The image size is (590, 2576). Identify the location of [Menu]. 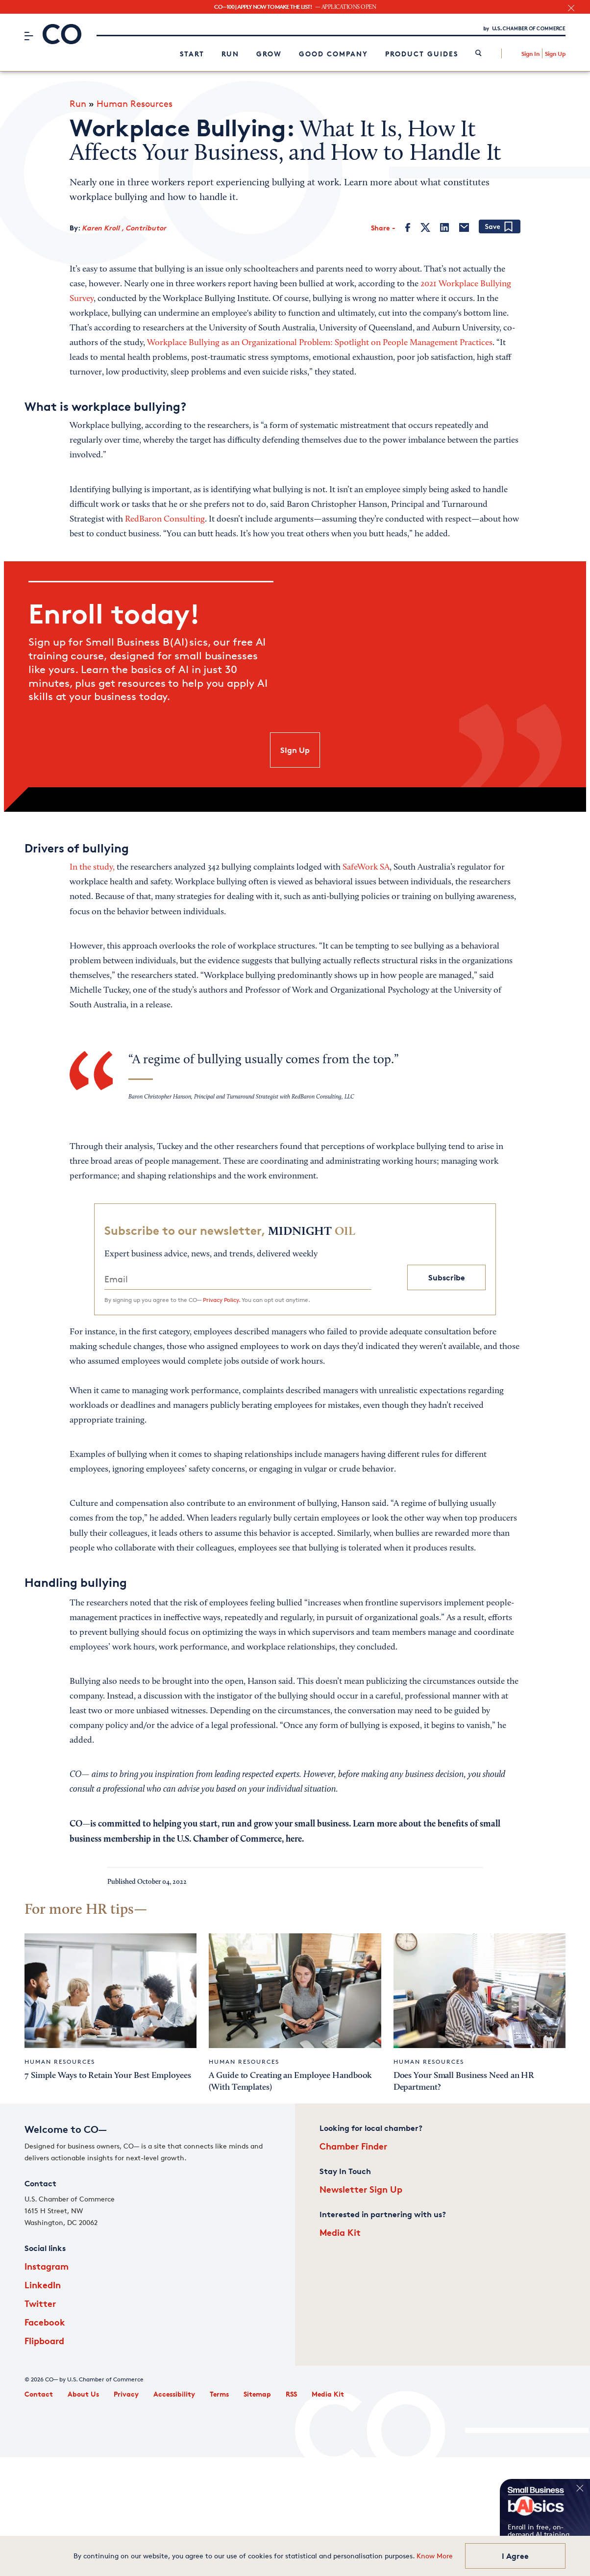
(29, 36).